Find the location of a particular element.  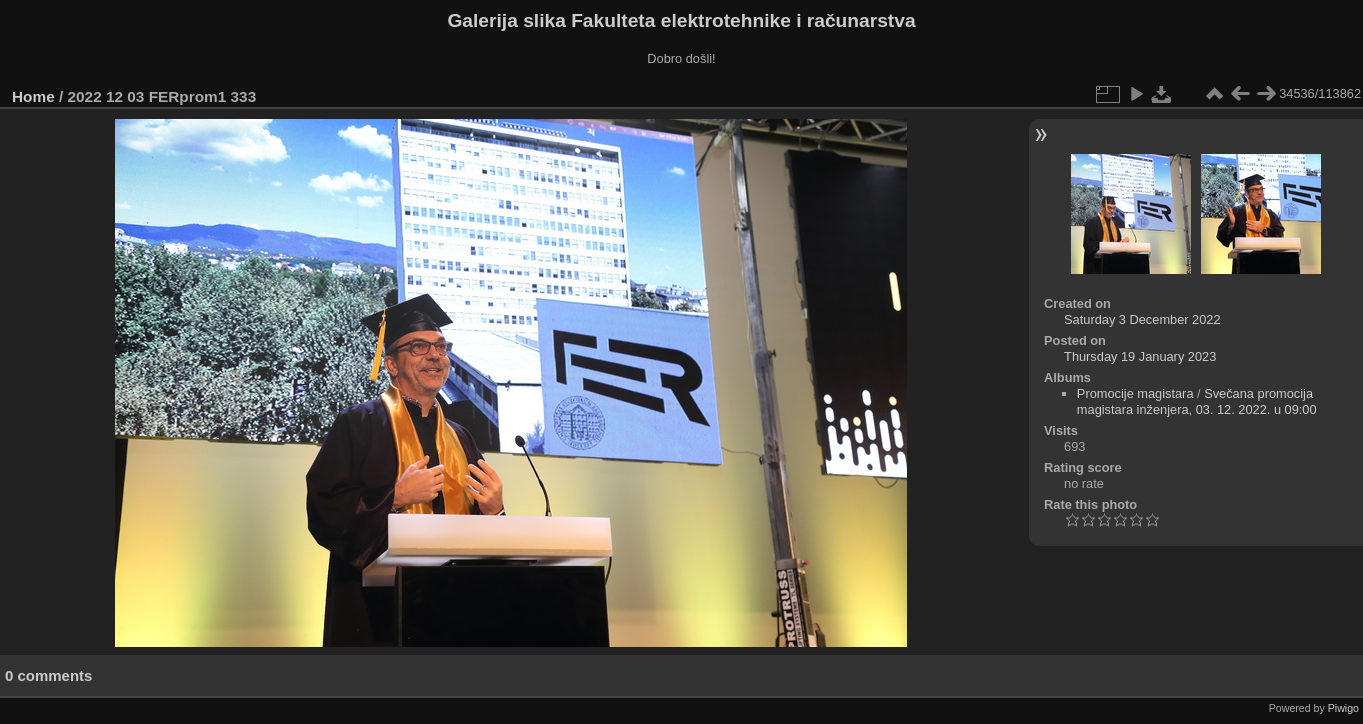

Piwigo is located at coordinates (1343, 708).